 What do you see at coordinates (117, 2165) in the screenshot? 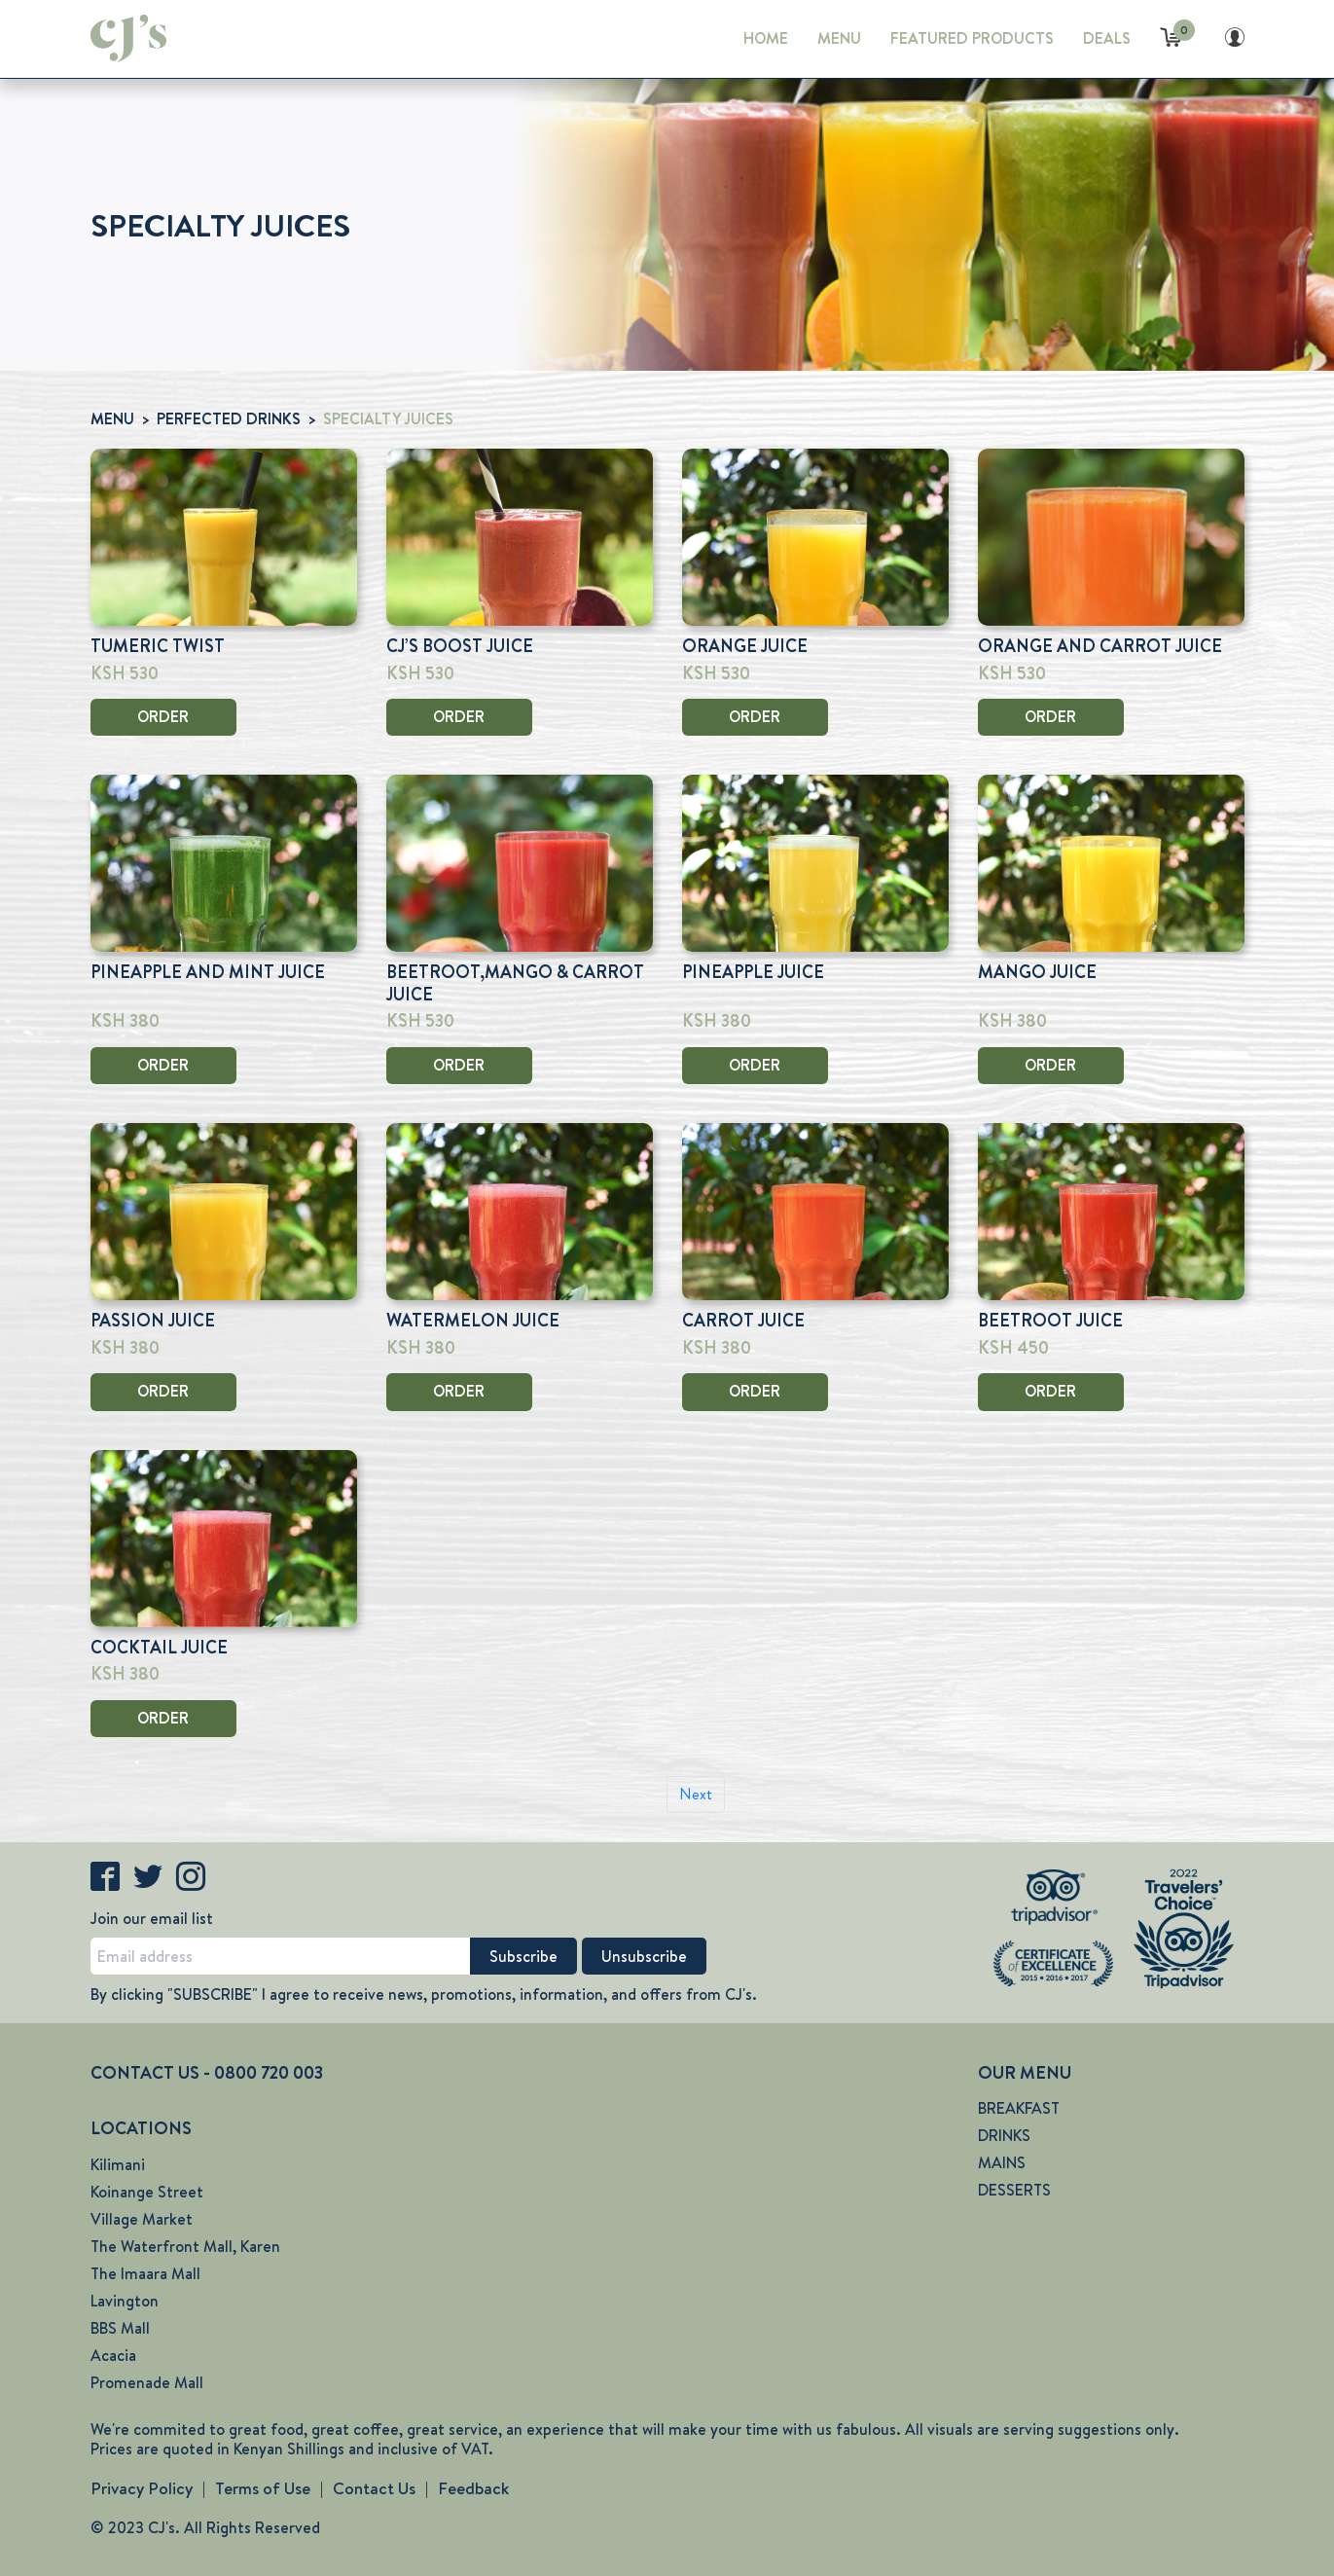
I see `Kilimani` at bounding box center [117, 2165].